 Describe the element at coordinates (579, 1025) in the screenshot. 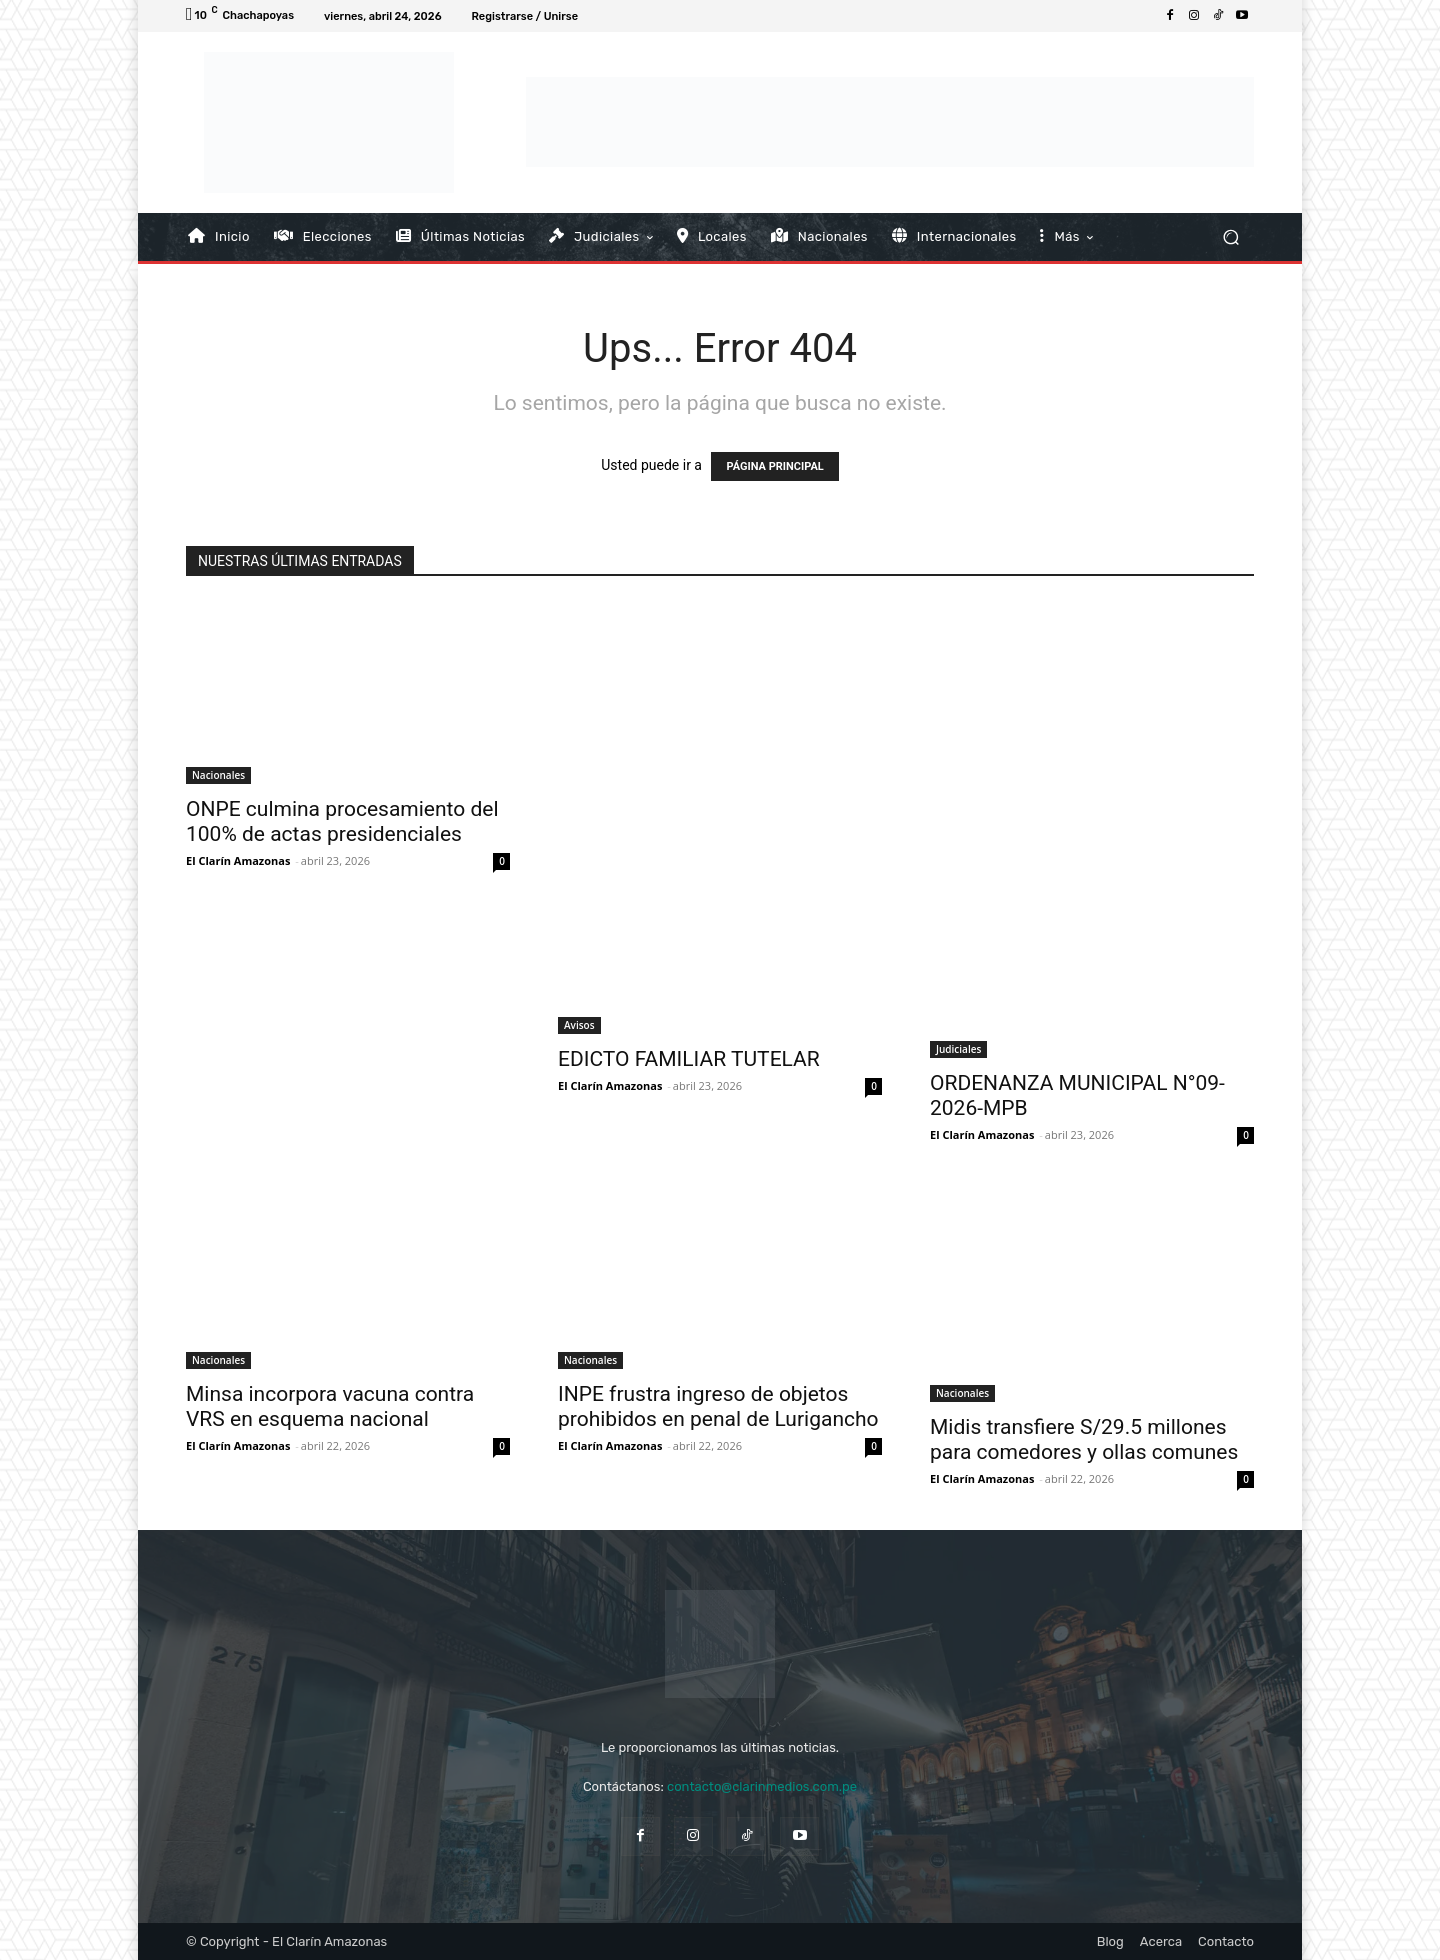

I see `Avisos` at that location.